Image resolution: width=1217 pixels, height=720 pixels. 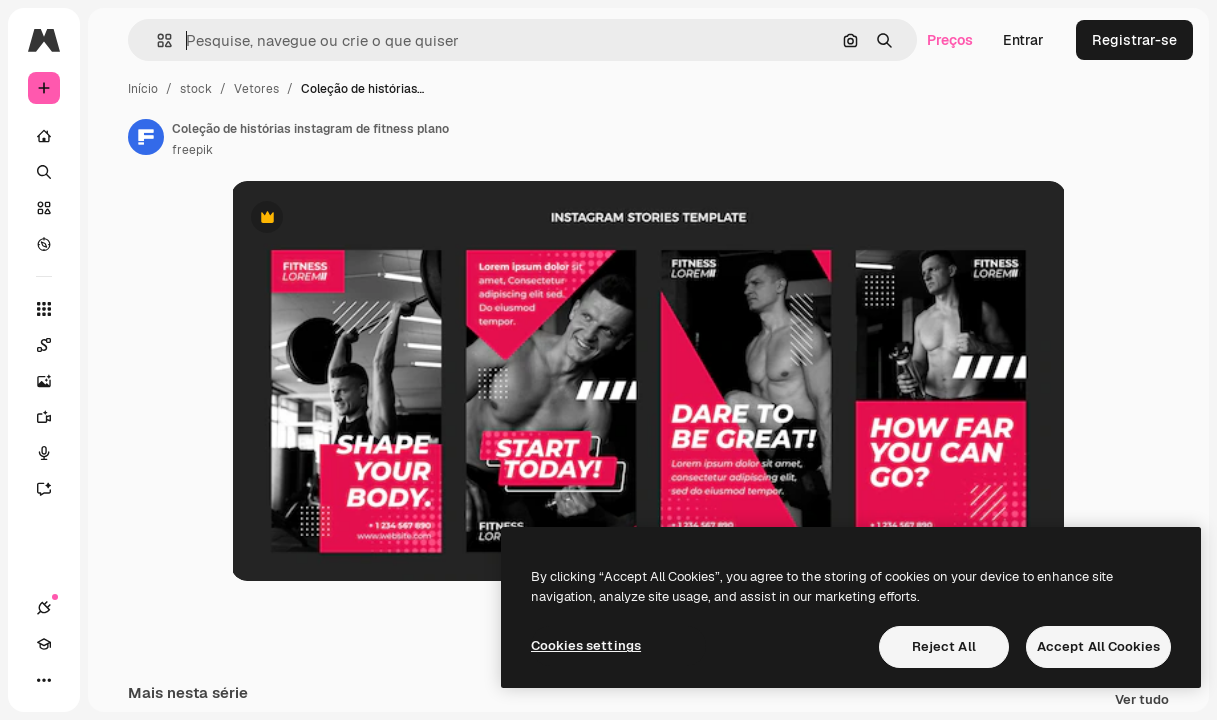 What do you see at coordinates (156, 40) in the screenshot?
I see `[button]` at bounding box center [156, 40].